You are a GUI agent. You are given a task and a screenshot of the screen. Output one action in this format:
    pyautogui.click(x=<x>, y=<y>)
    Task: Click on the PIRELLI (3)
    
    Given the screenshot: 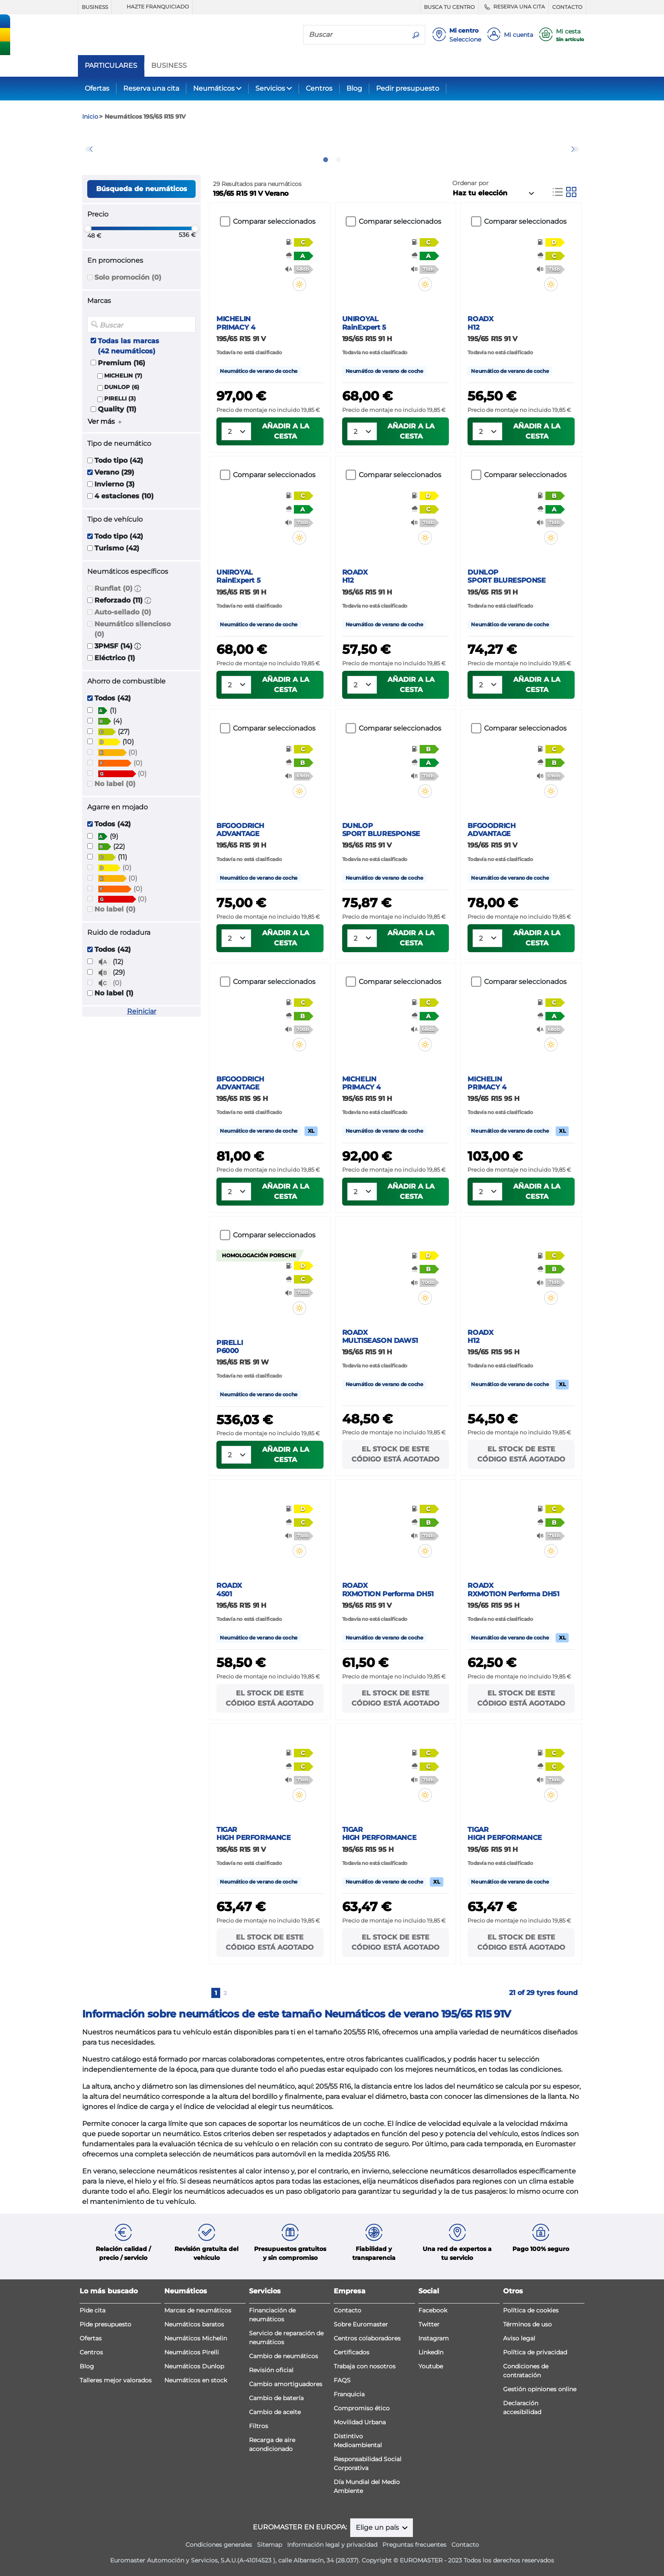 What is the action you would take?
    pyautogui.click(x=120, y=398)
    